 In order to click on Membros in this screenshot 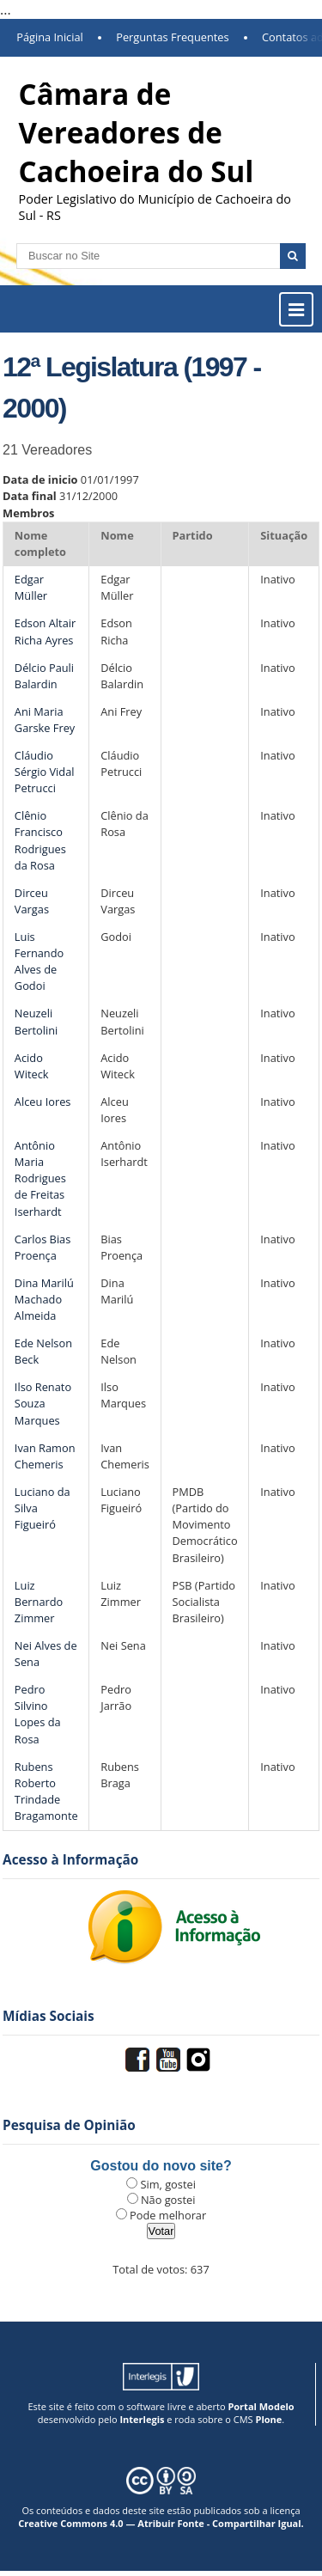, I will do `click(28, 513)`.